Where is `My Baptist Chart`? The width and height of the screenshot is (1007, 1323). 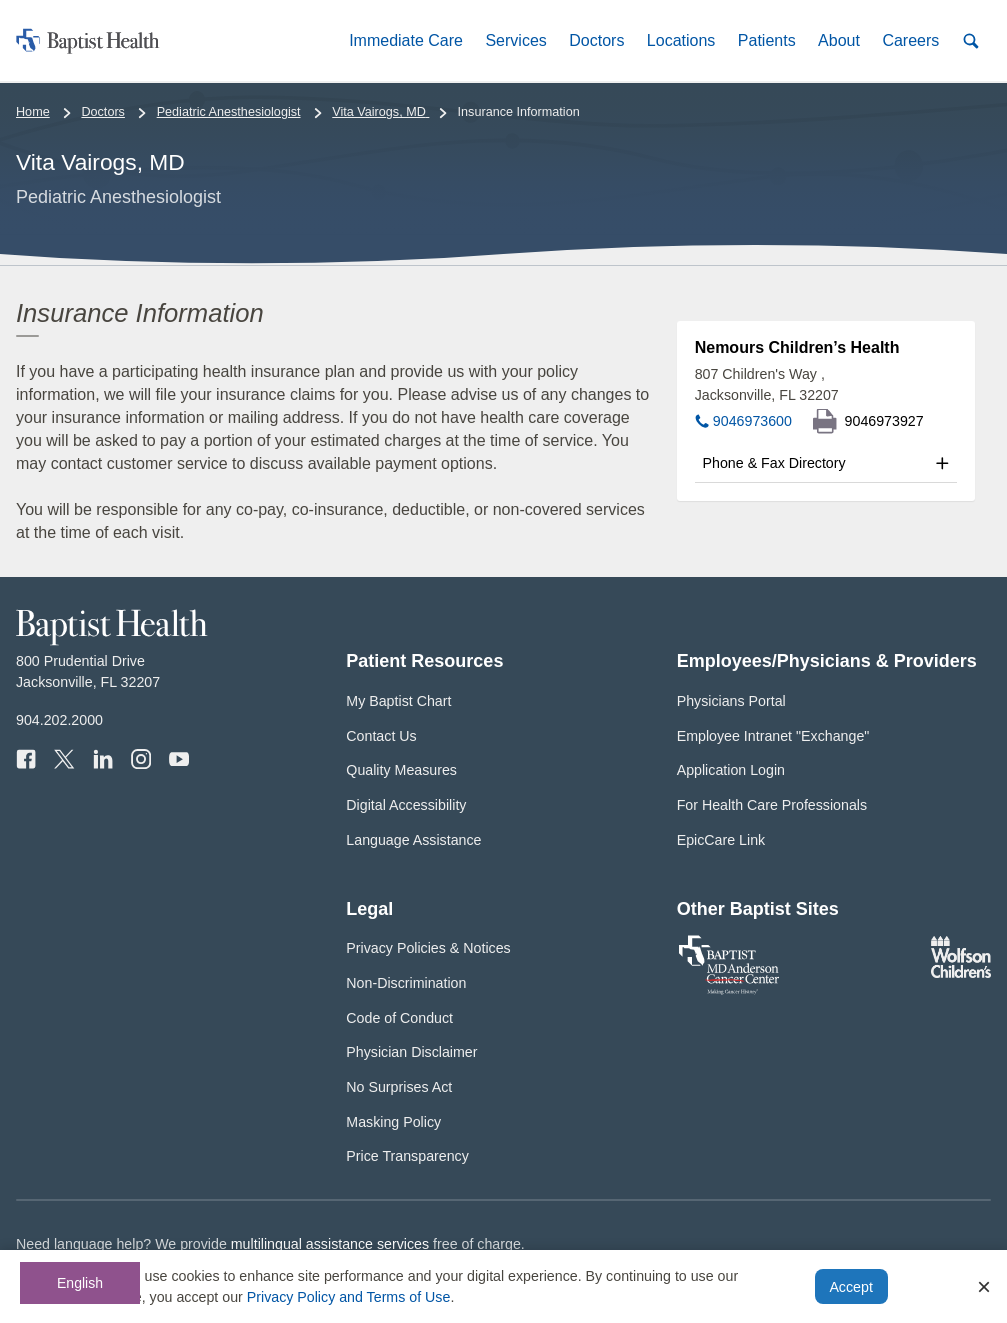
My Baptist Chart is located at coordinates (398, 701).